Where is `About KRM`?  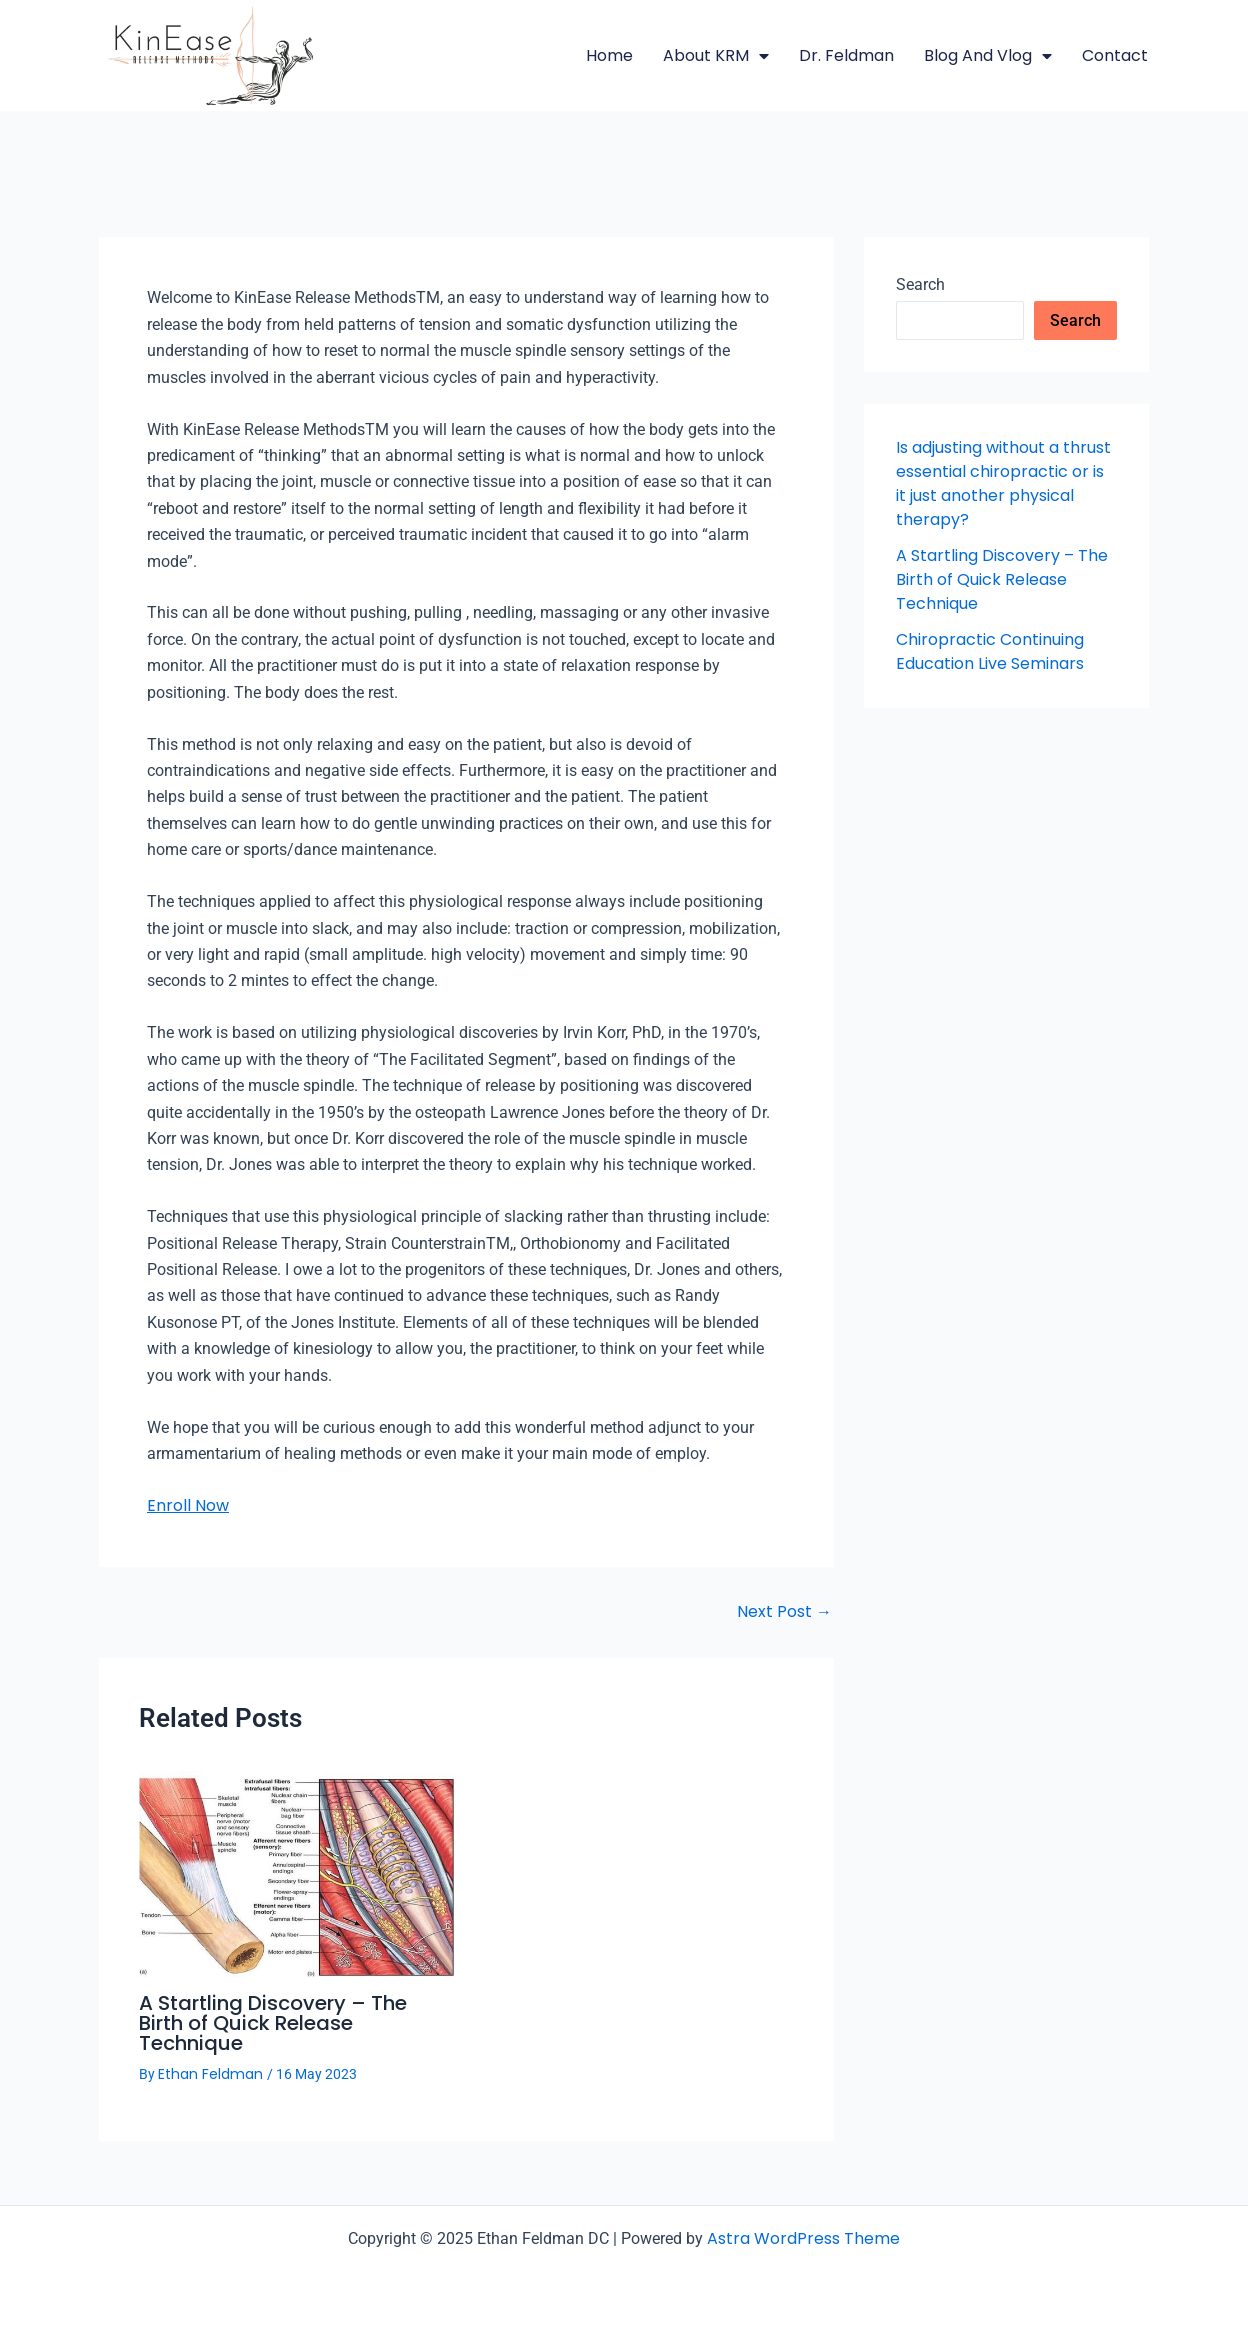 About KRM is located at coordinates (716, 56).